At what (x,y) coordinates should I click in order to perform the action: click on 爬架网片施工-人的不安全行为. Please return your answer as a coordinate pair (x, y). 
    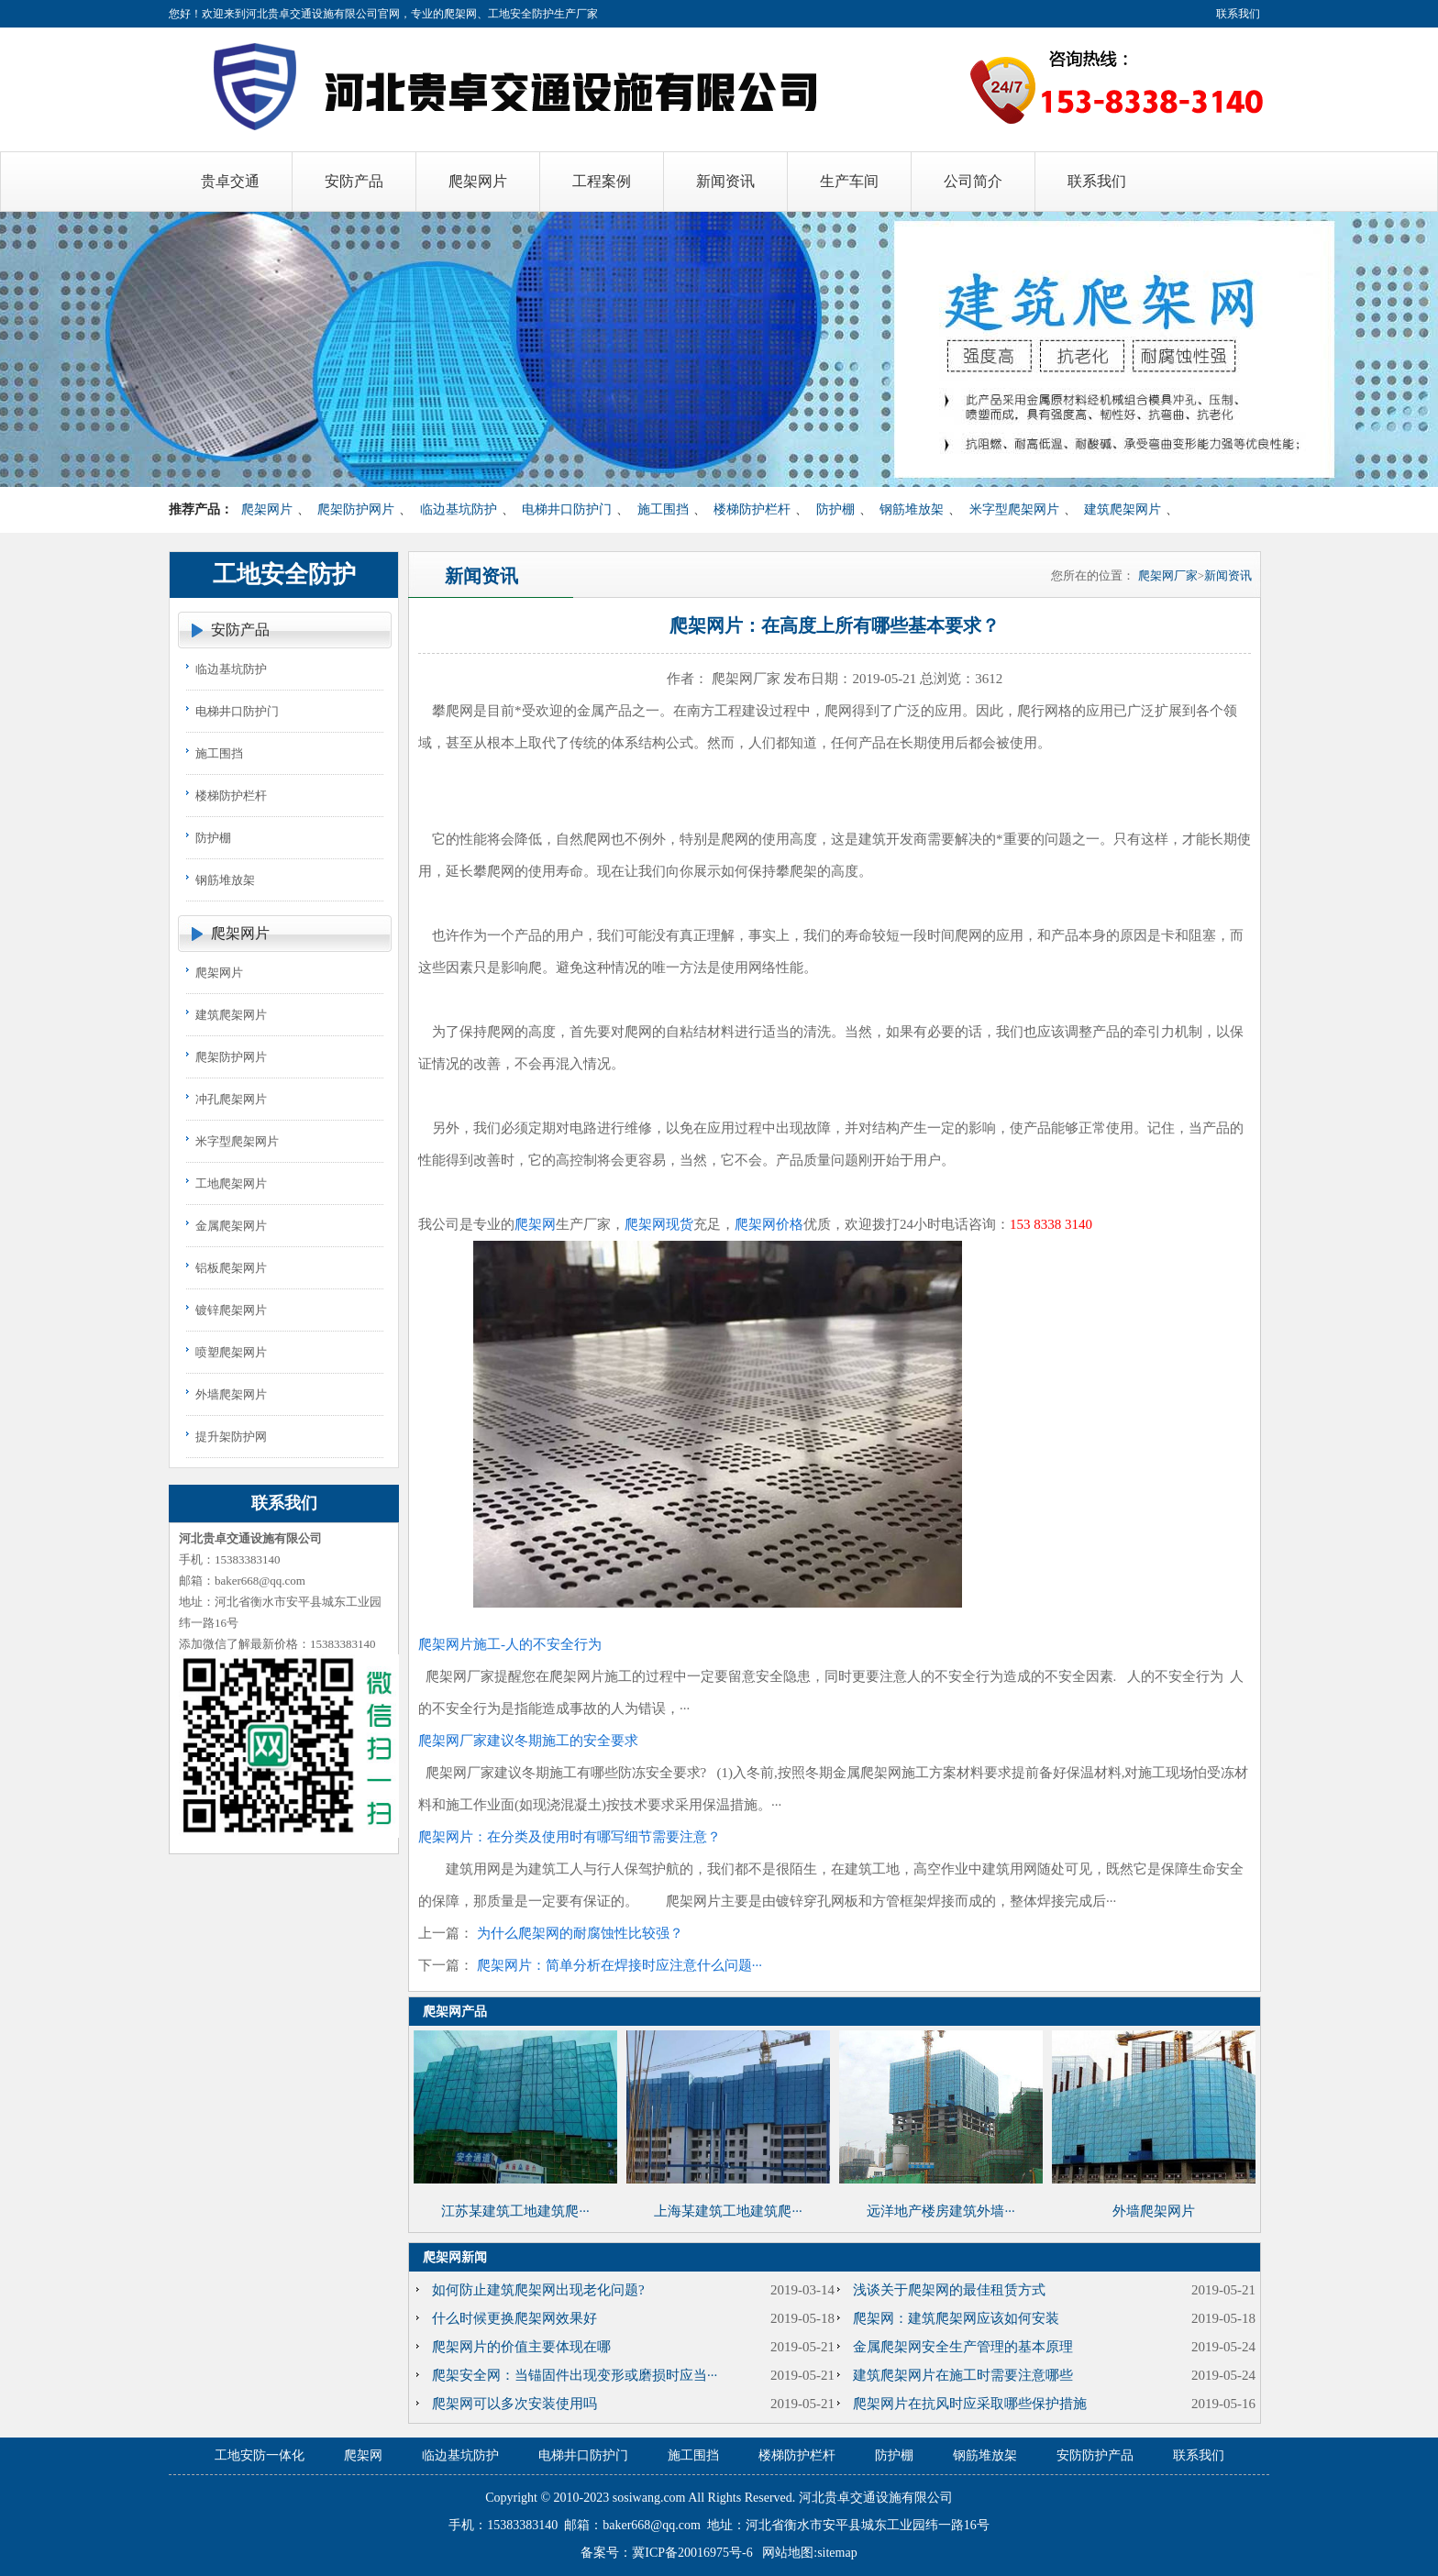
    Looking at the image, I should click on (510, 1644).